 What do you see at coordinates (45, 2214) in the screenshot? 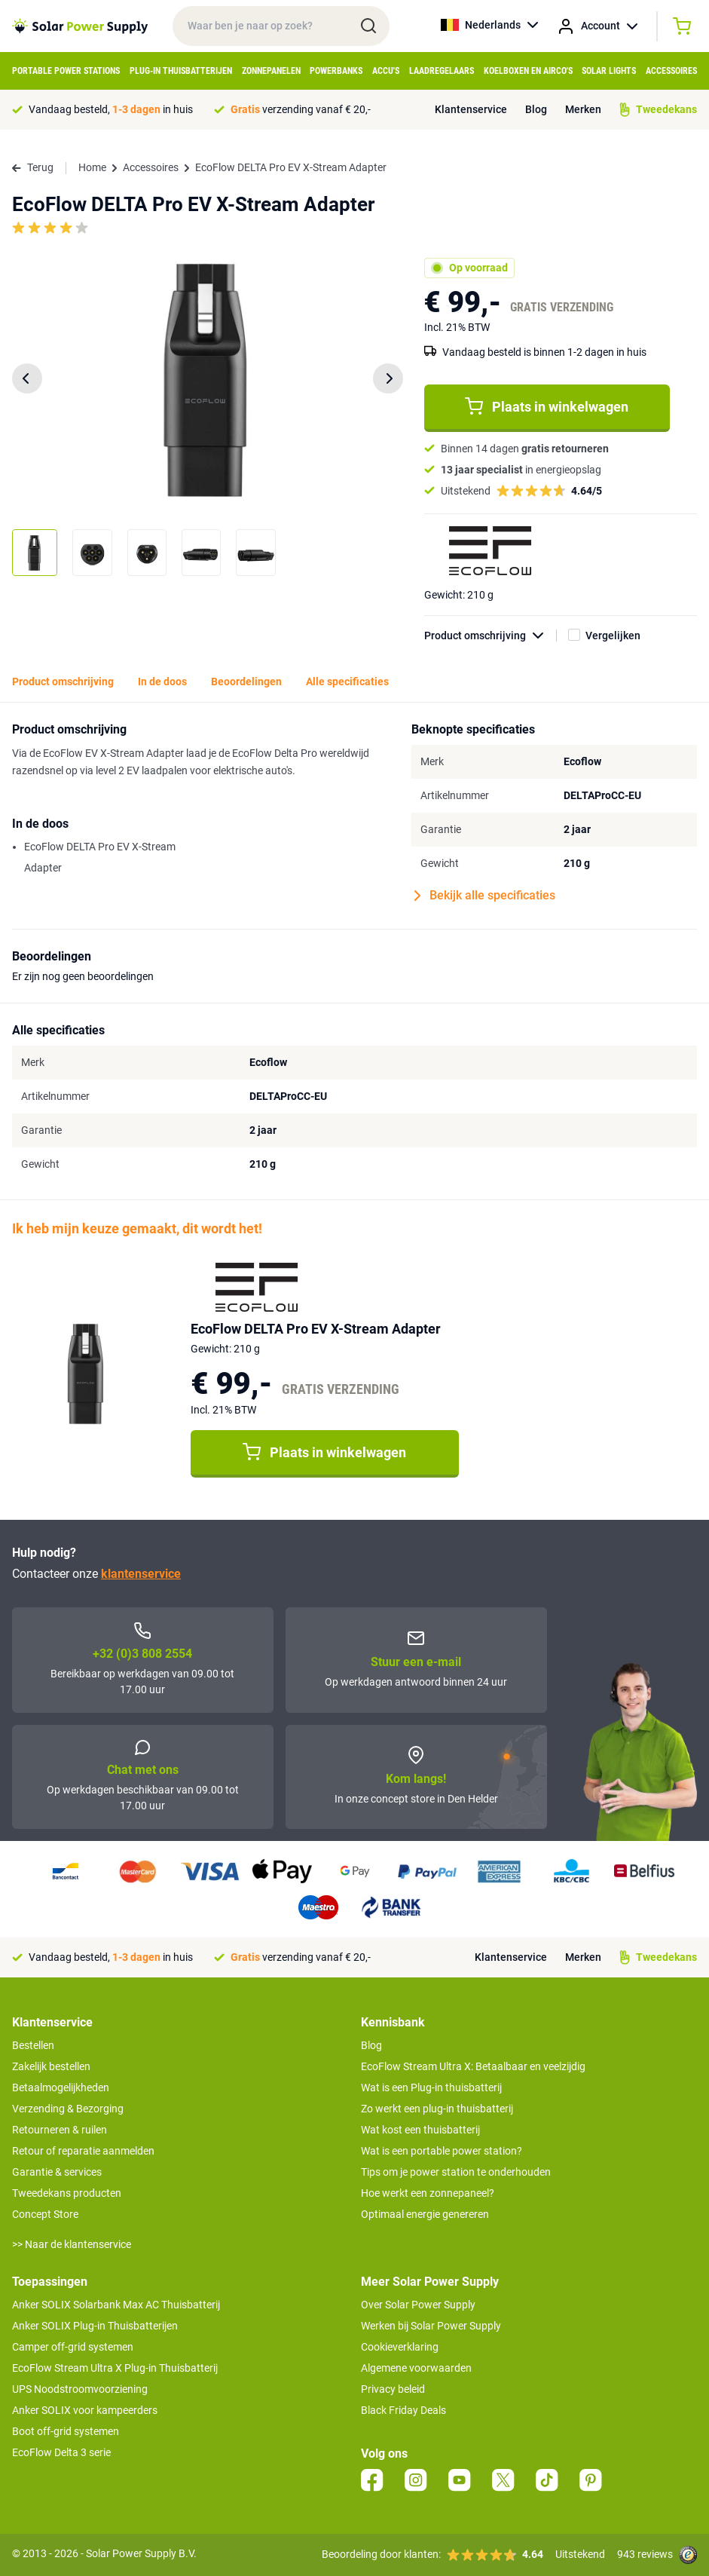
I see `Concept Store` at bounding box center [45, 2214].